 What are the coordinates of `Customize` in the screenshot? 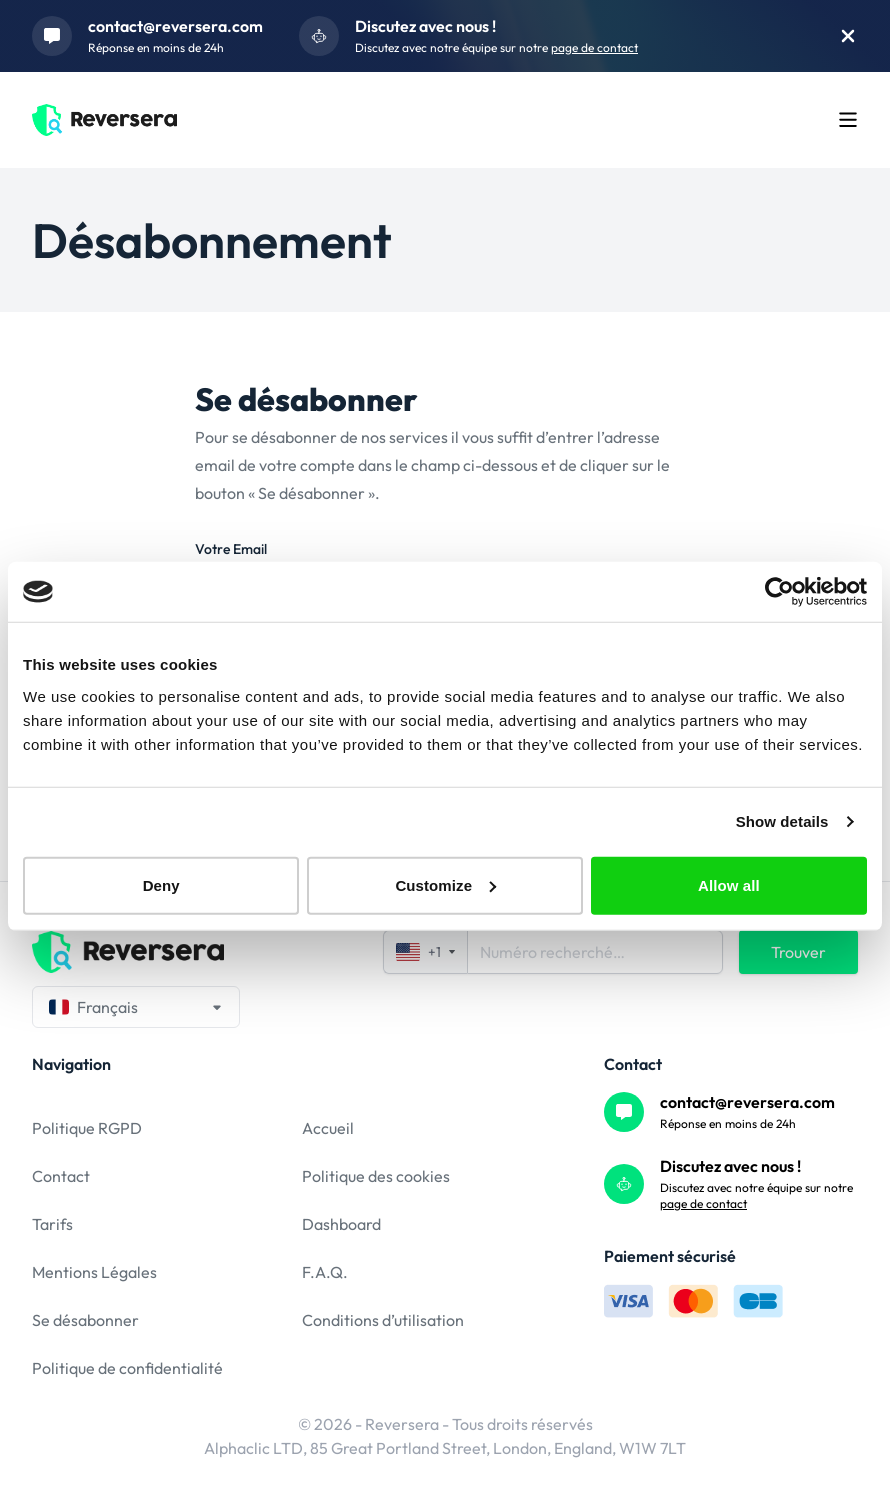 It's located at (445, 884).